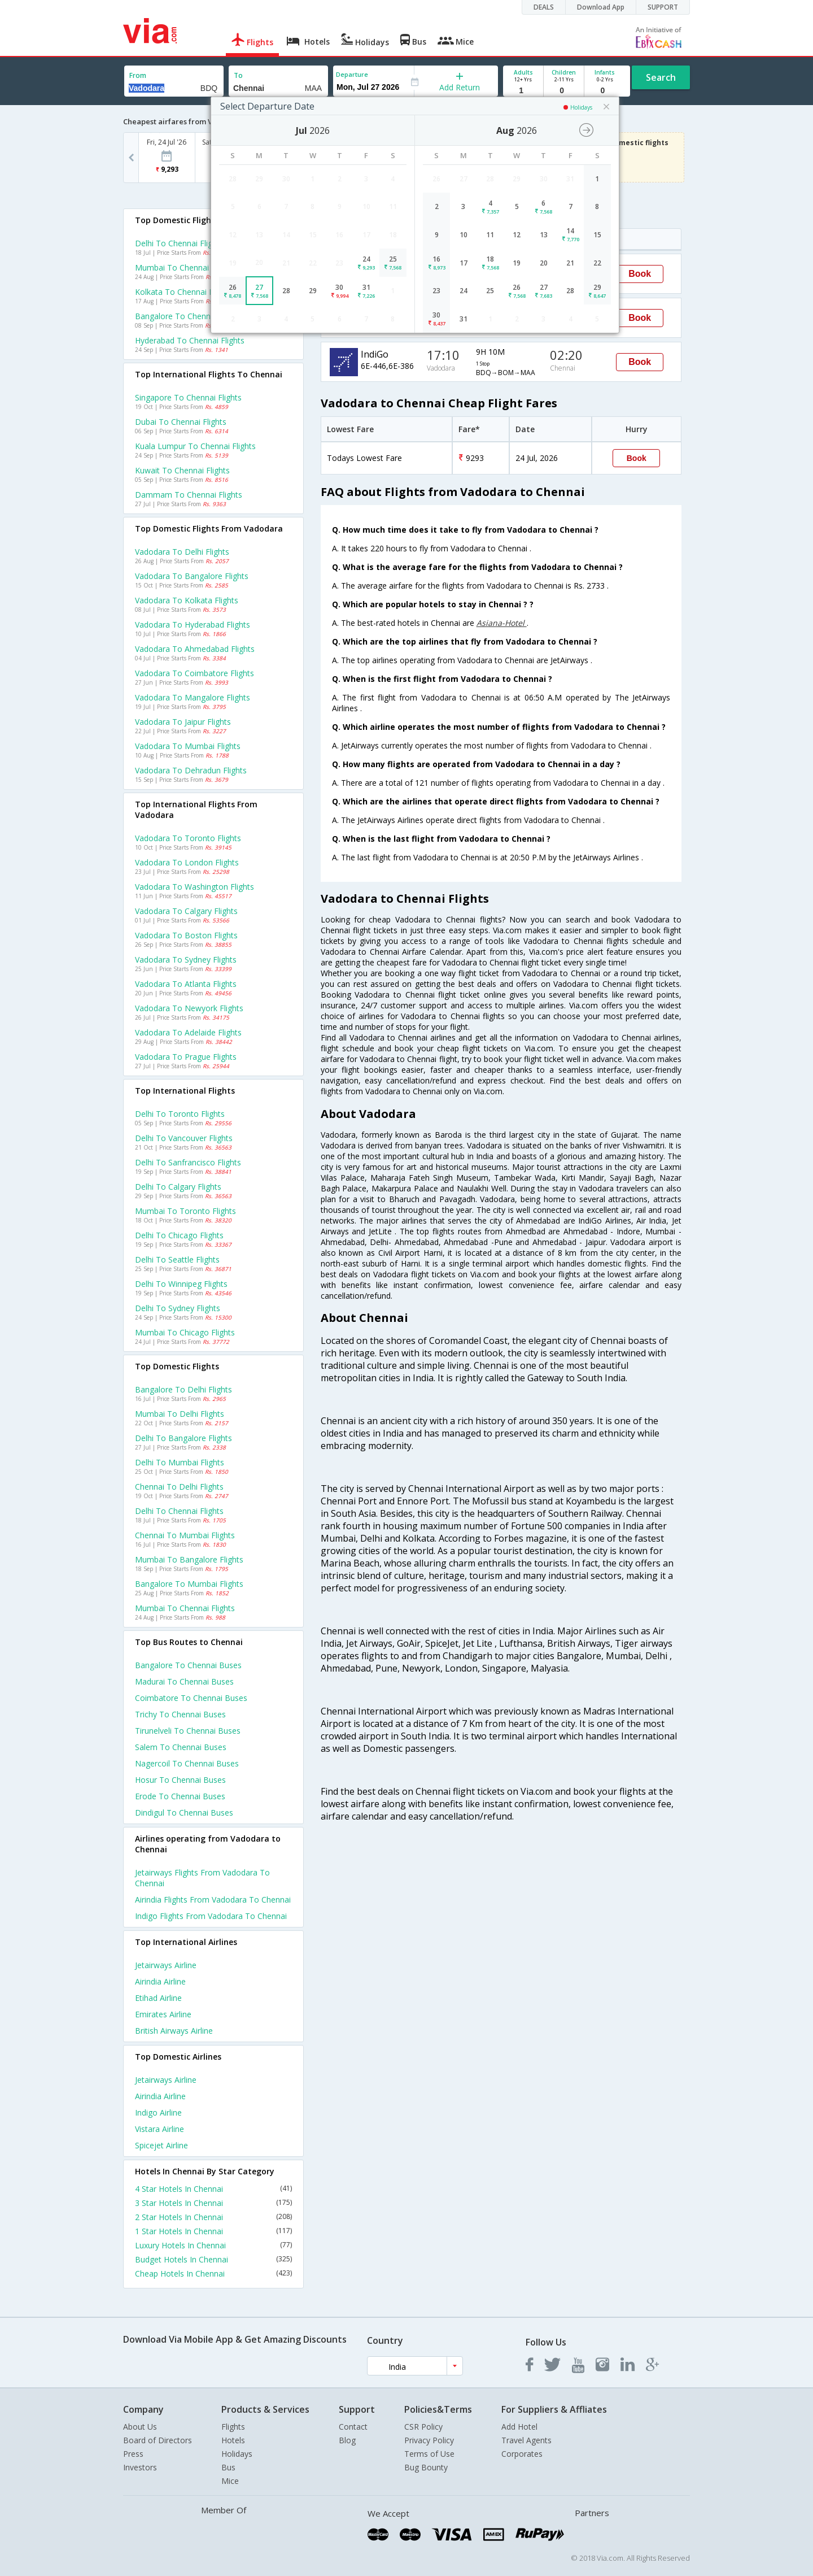 This screenshot has width=813, height=2576. Describe the element at coordinates (184, 1138) in the screenshot. I see `Delhi to Vancouver Flights` at that location.